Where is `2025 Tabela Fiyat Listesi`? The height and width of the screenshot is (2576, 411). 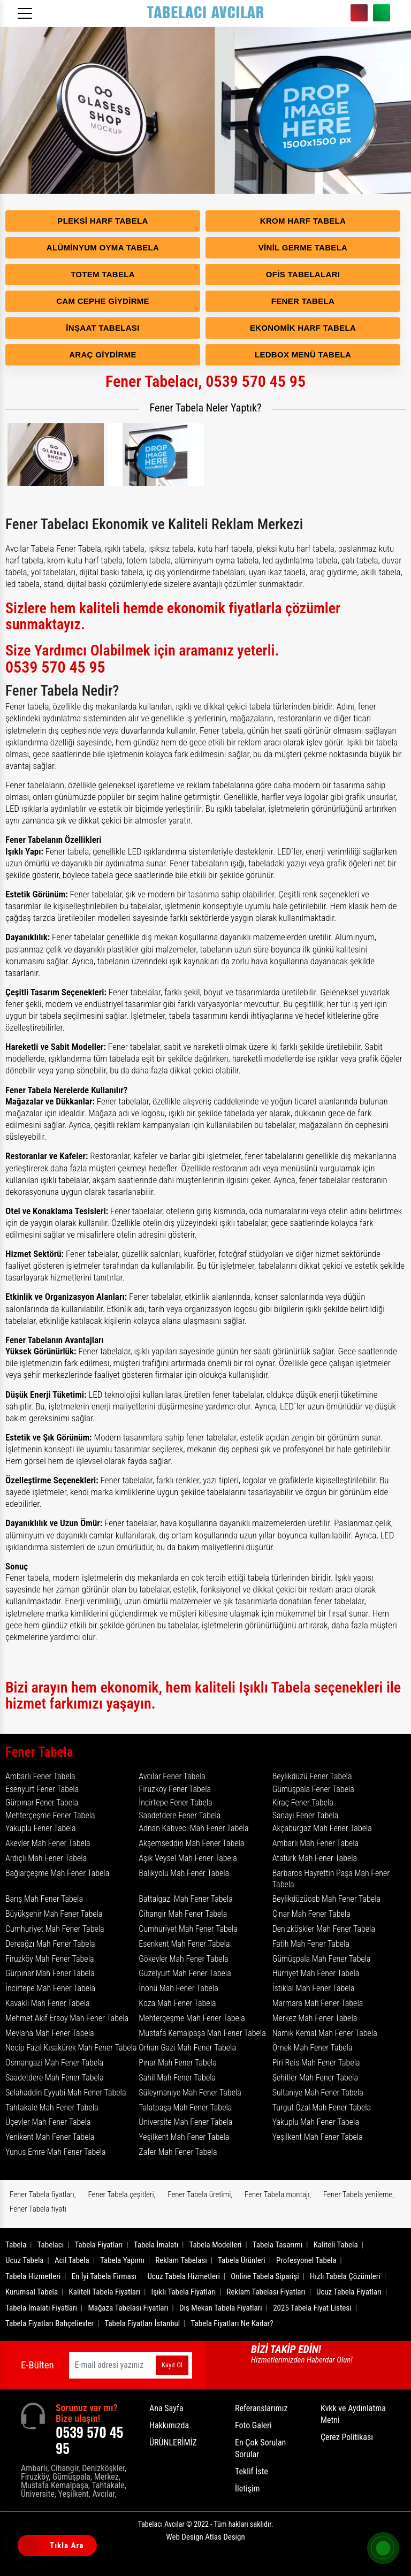
2025 Tabela Fiyat Listesi is located at coordinates (312, 2308).